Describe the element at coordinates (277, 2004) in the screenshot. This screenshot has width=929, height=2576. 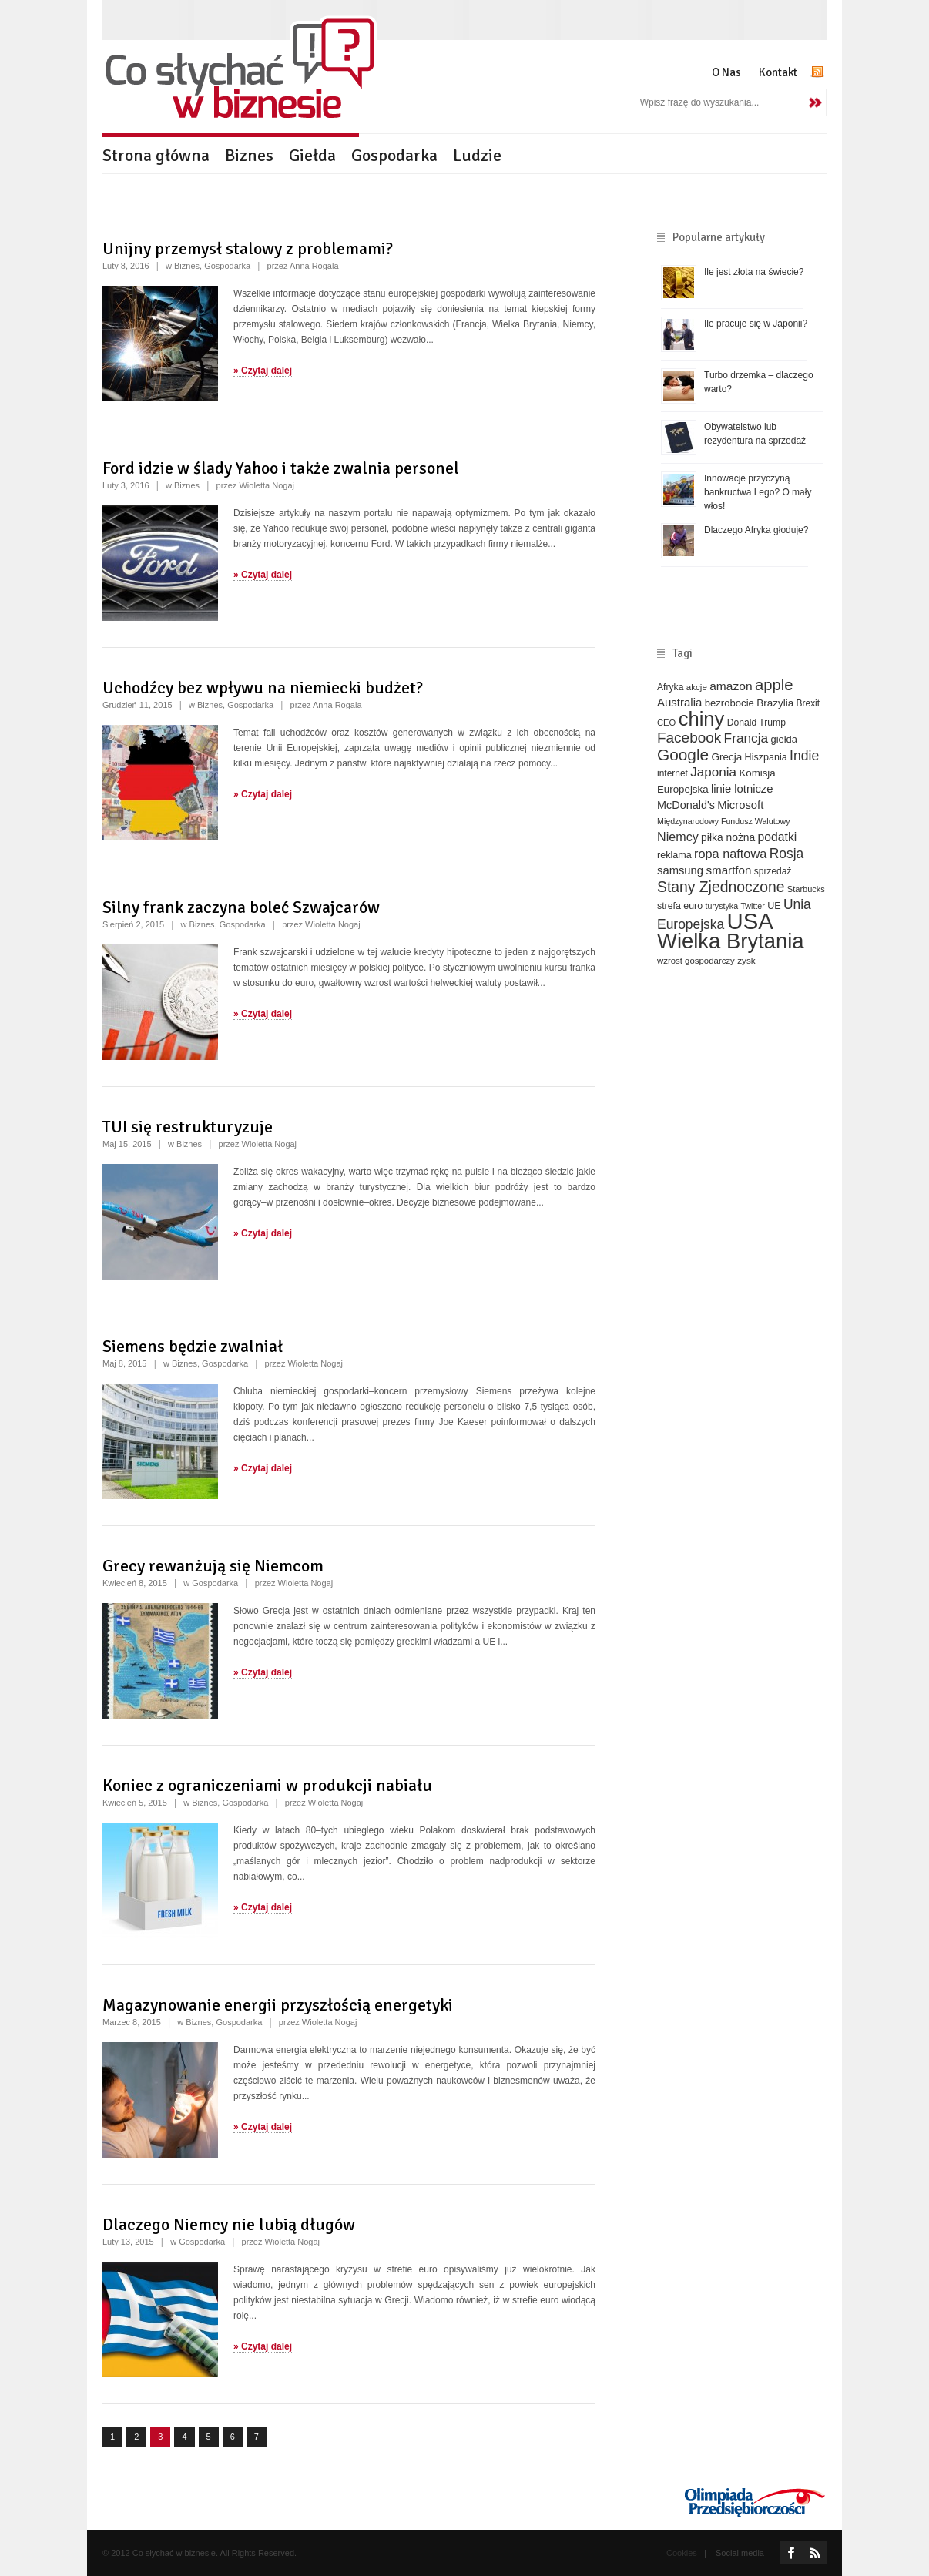
I see `Magazynowanie energii przyszłością energetyki` at that location.